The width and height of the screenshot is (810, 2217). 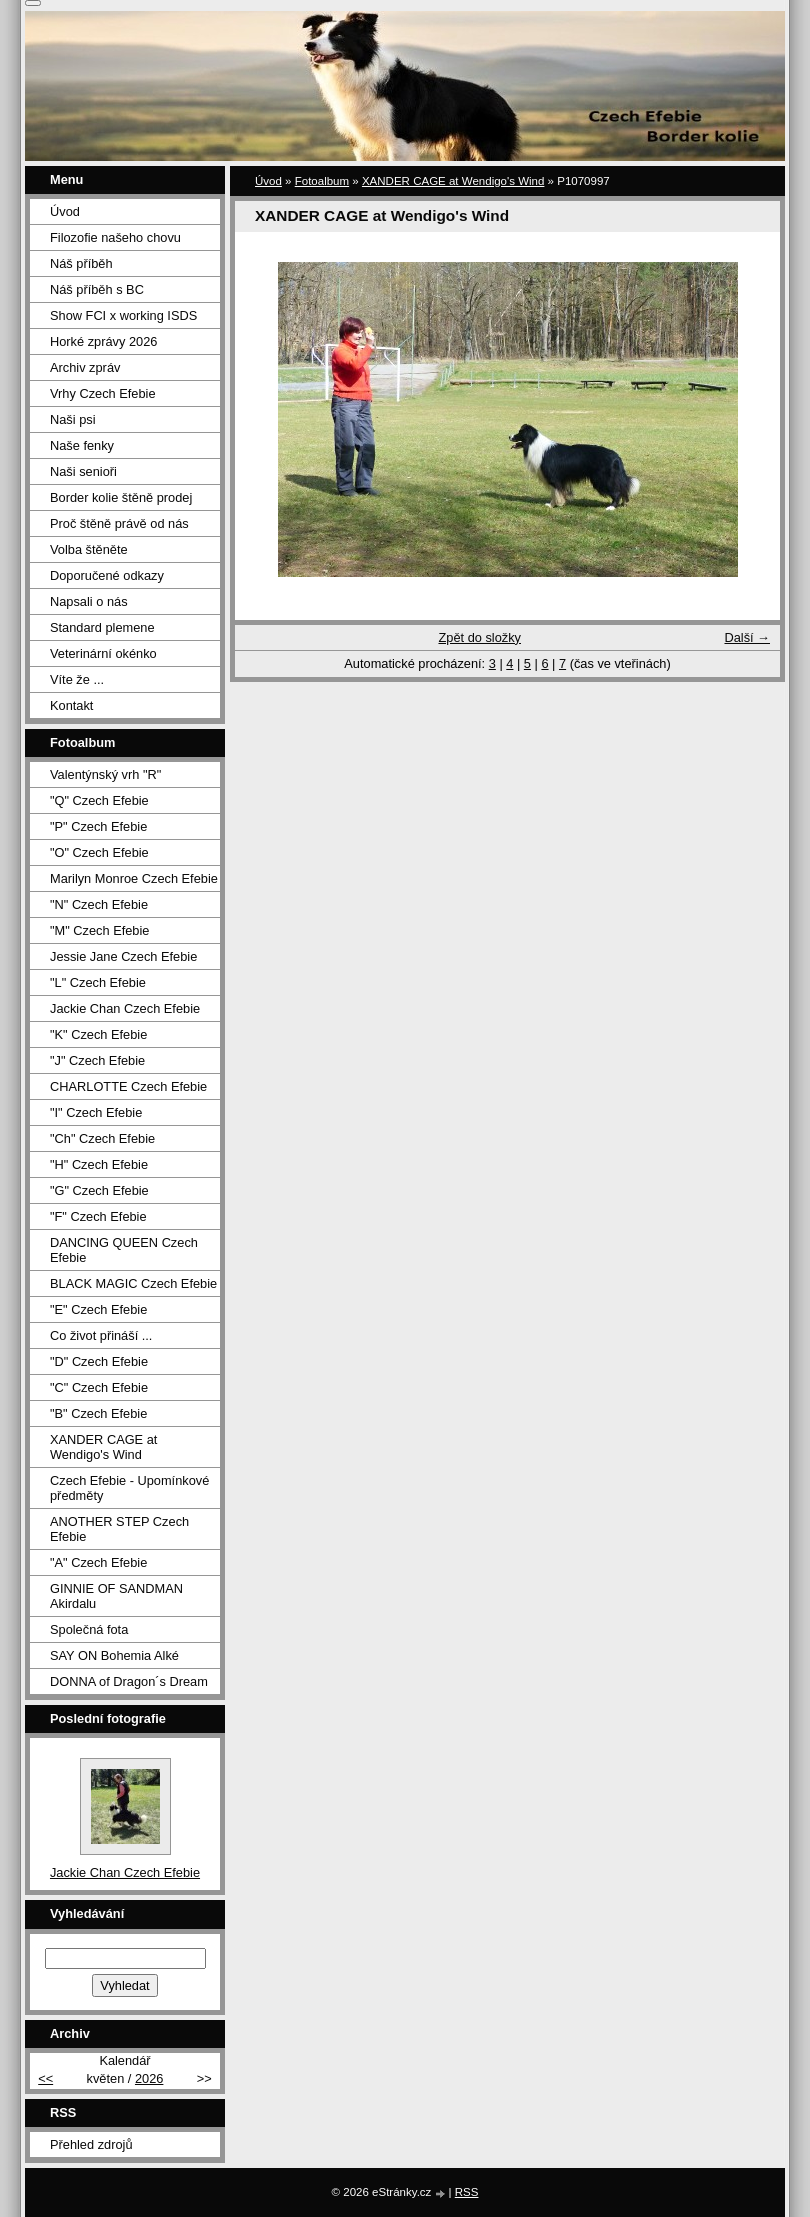 What do you see at coordinates (102, 1138) in the screenshot?
I see `"Ch" Czech Efebie` at bounding box center [102, 1138].